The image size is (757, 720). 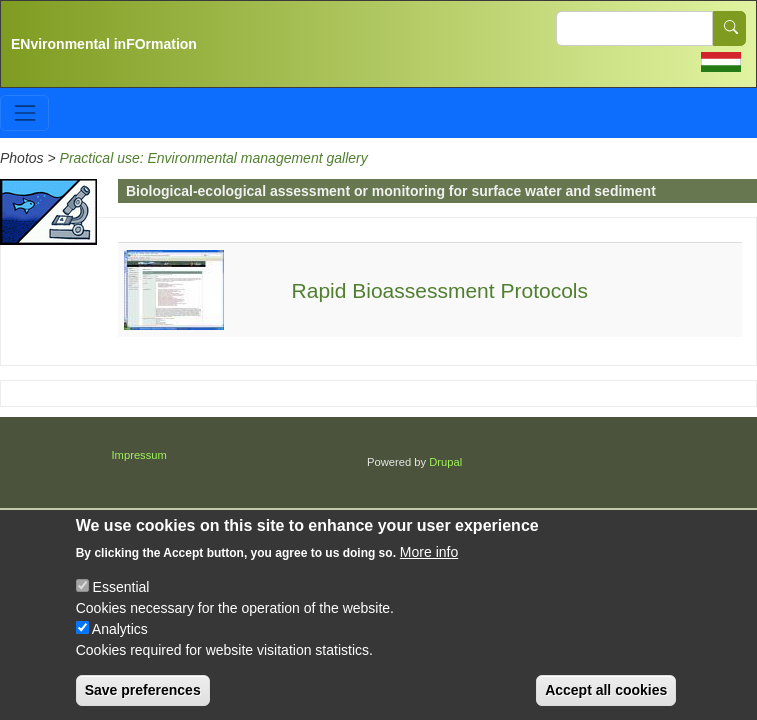 I want to click on [Toggle navigation], so click(x=24, y=112).